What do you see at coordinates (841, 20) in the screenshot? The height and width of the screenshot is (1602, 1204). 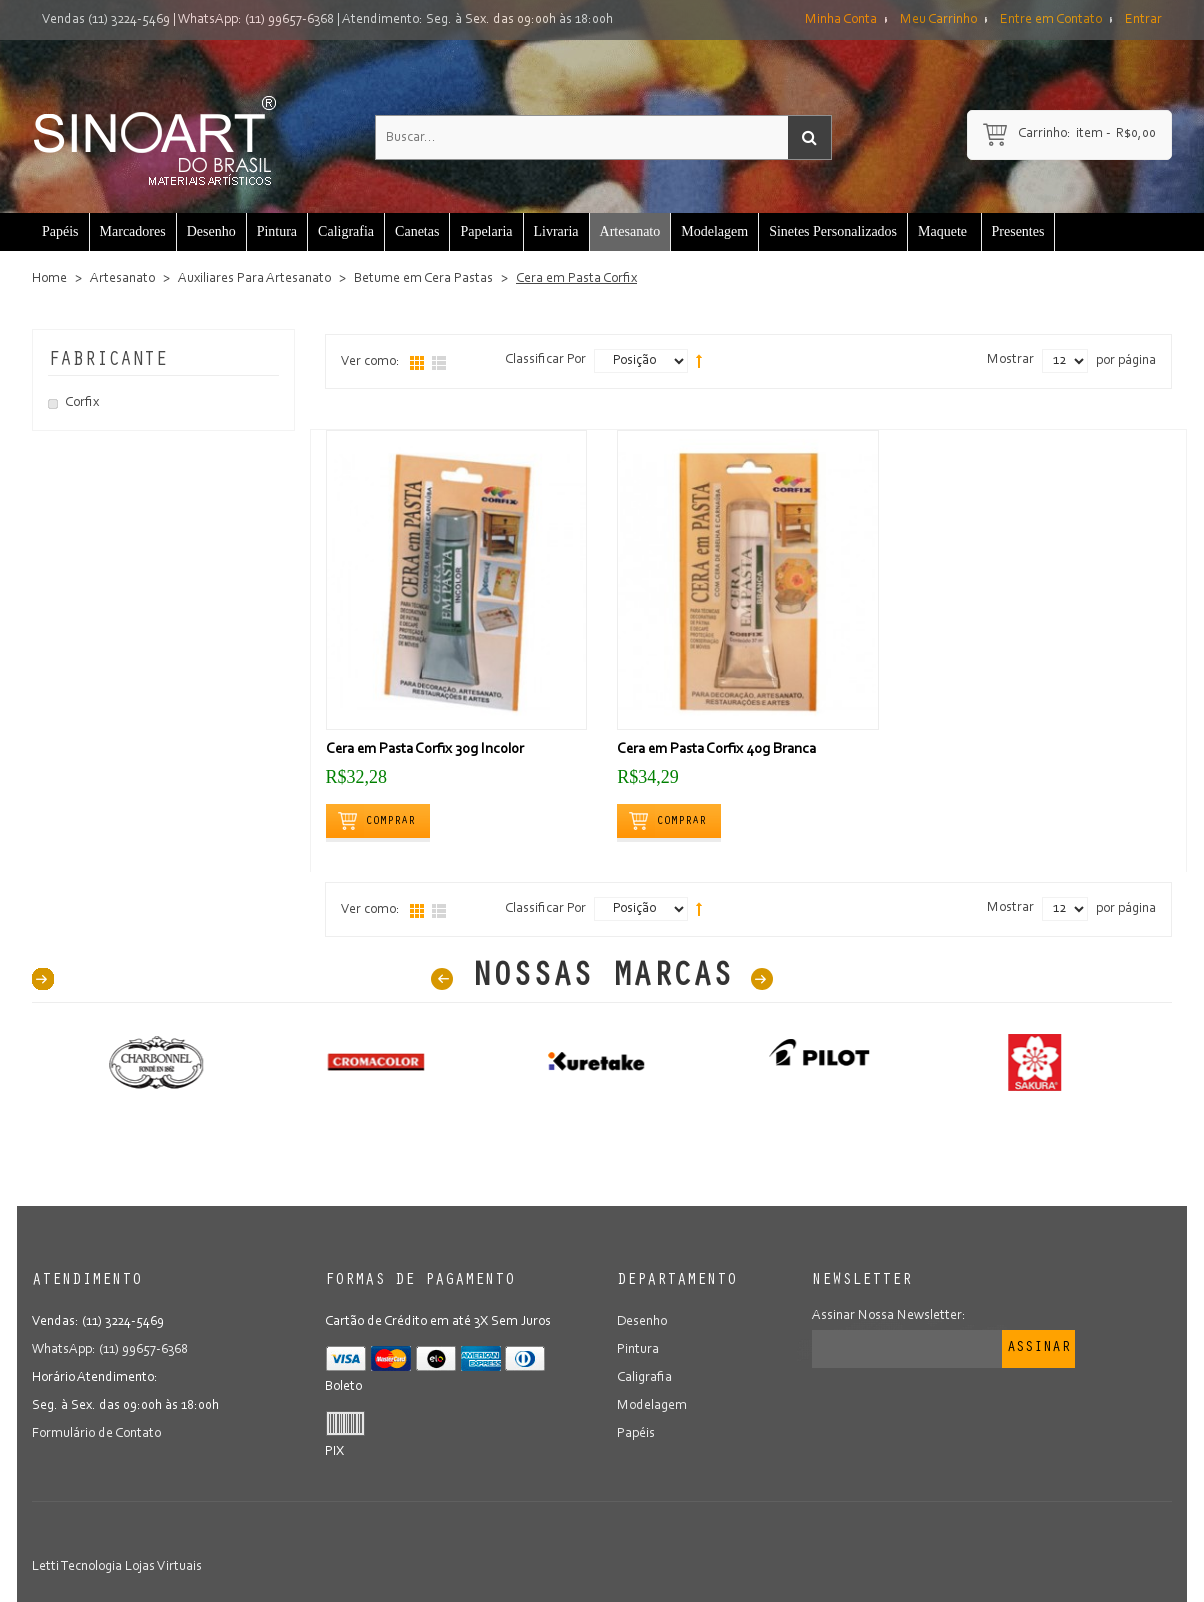 I see `Minha Conta` at bounding box center [841, 20].